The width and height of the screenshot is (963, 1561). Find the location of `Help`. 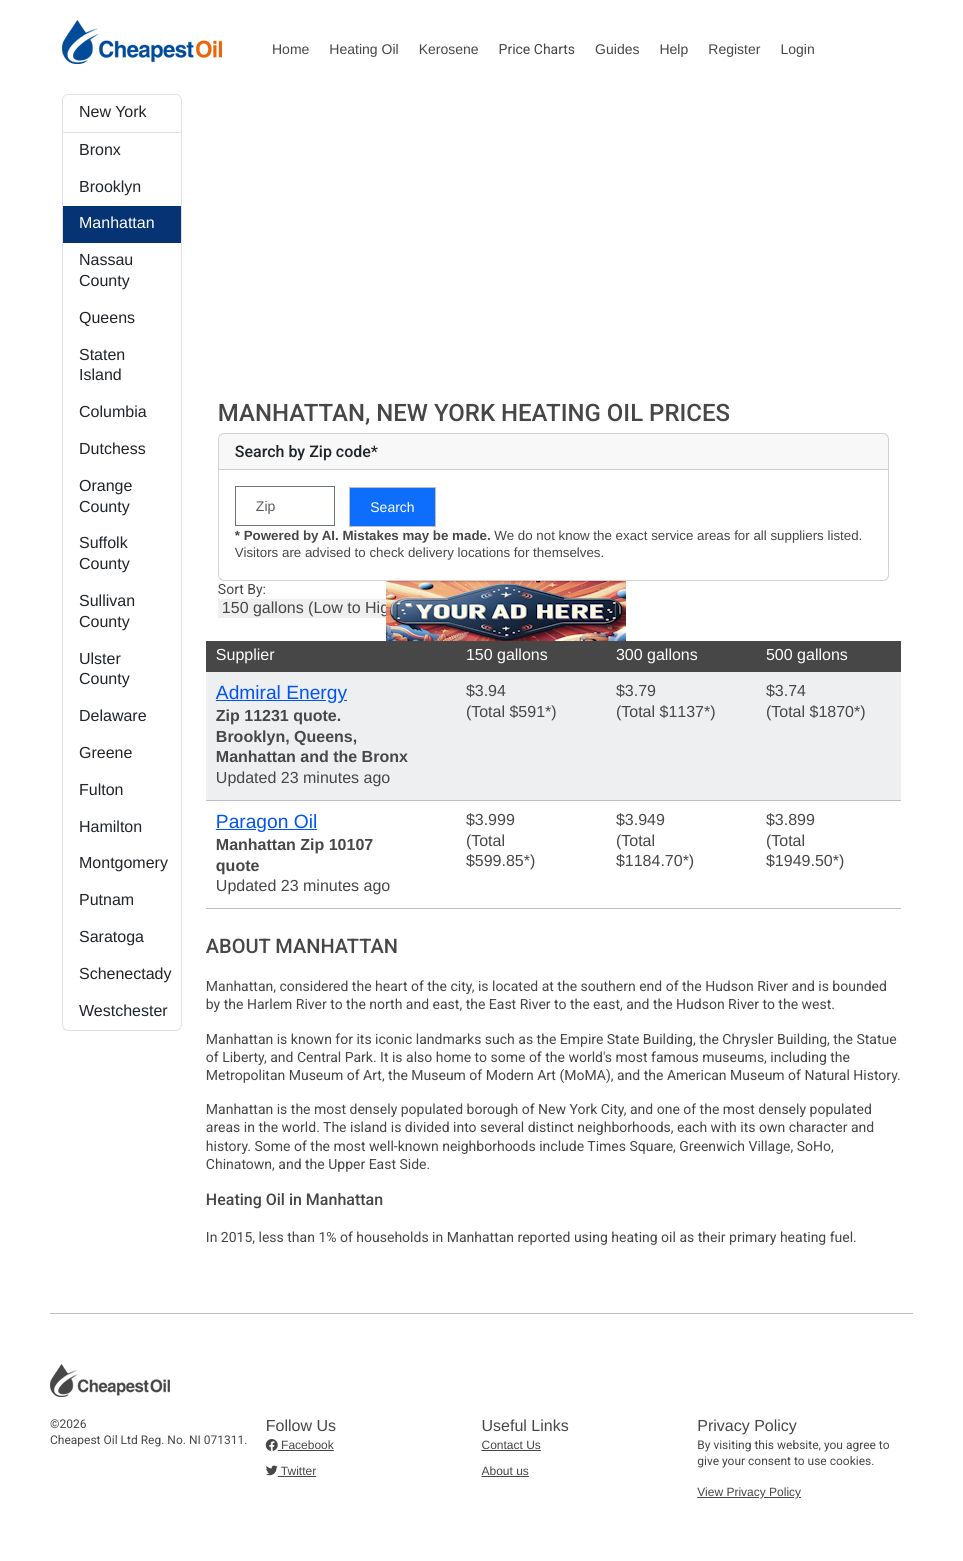

Help is located at coordinates (673, 49).